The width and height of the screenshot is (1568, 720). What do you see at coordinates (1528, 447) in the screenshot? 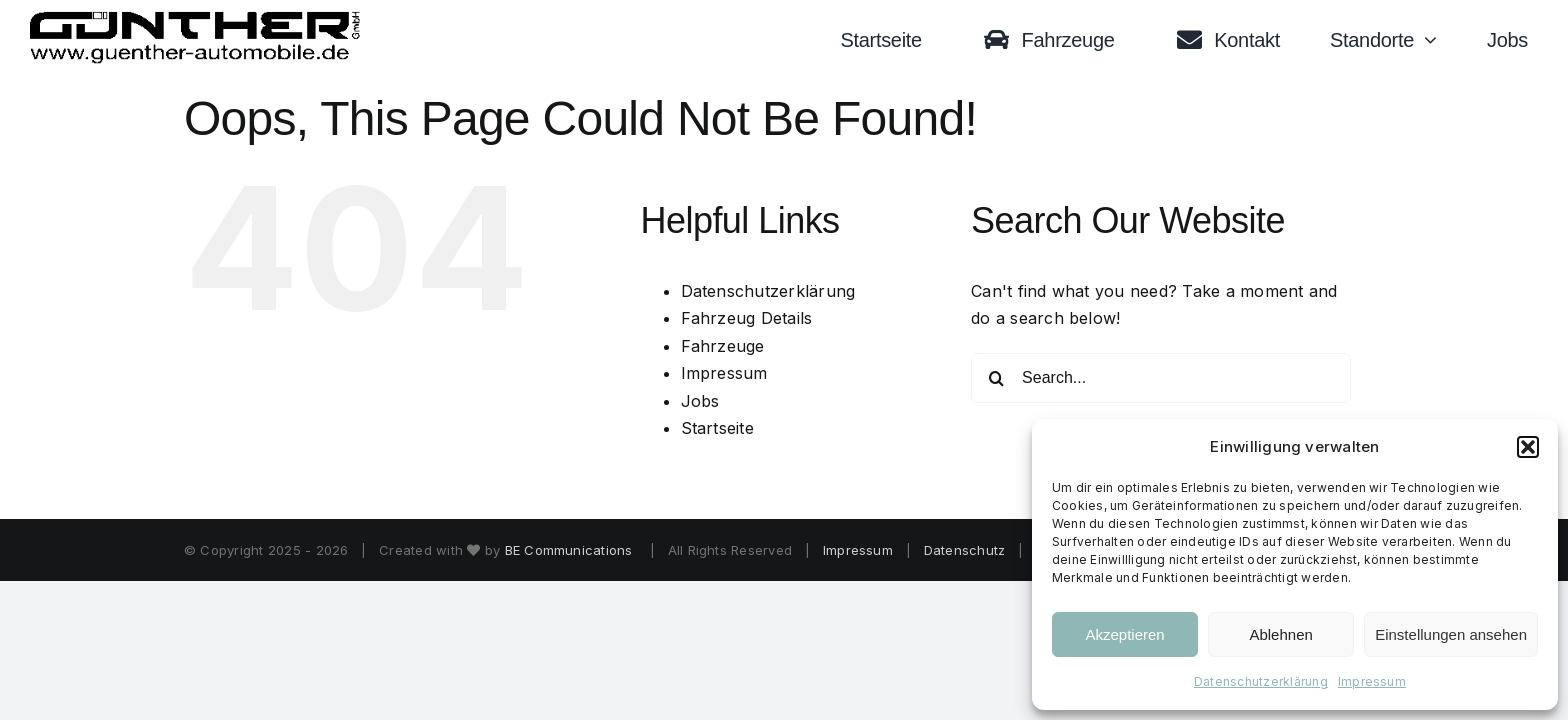
I see `[button]` at bounding box center [1528, 447].